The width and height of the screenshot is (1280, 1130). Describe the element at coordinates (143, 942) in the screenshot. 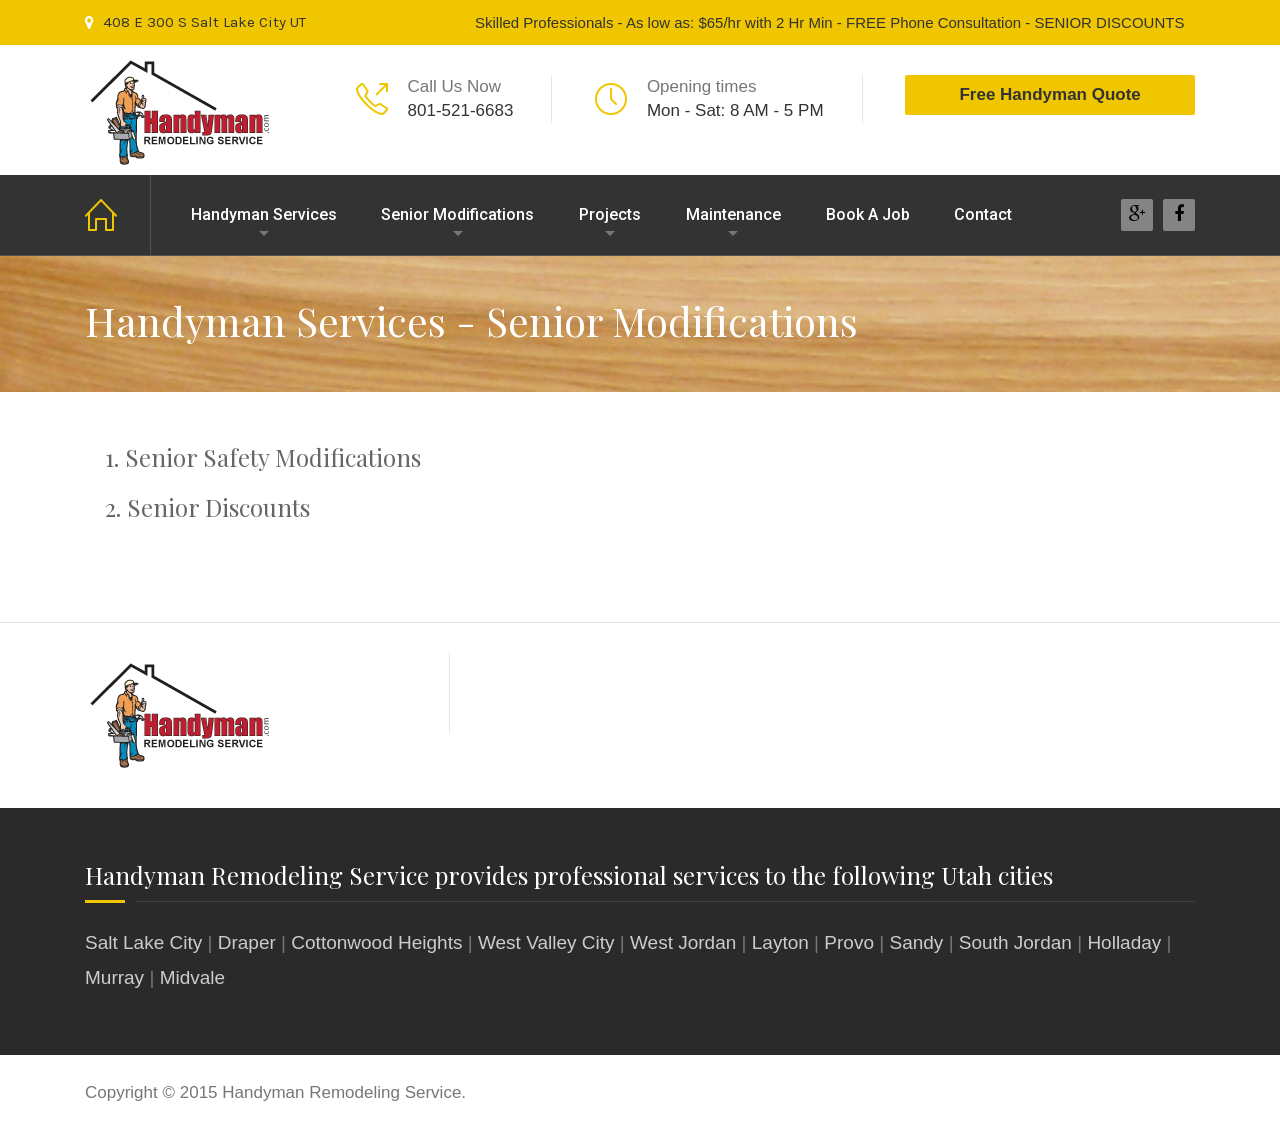

I see `Salt Lake City` at that location.